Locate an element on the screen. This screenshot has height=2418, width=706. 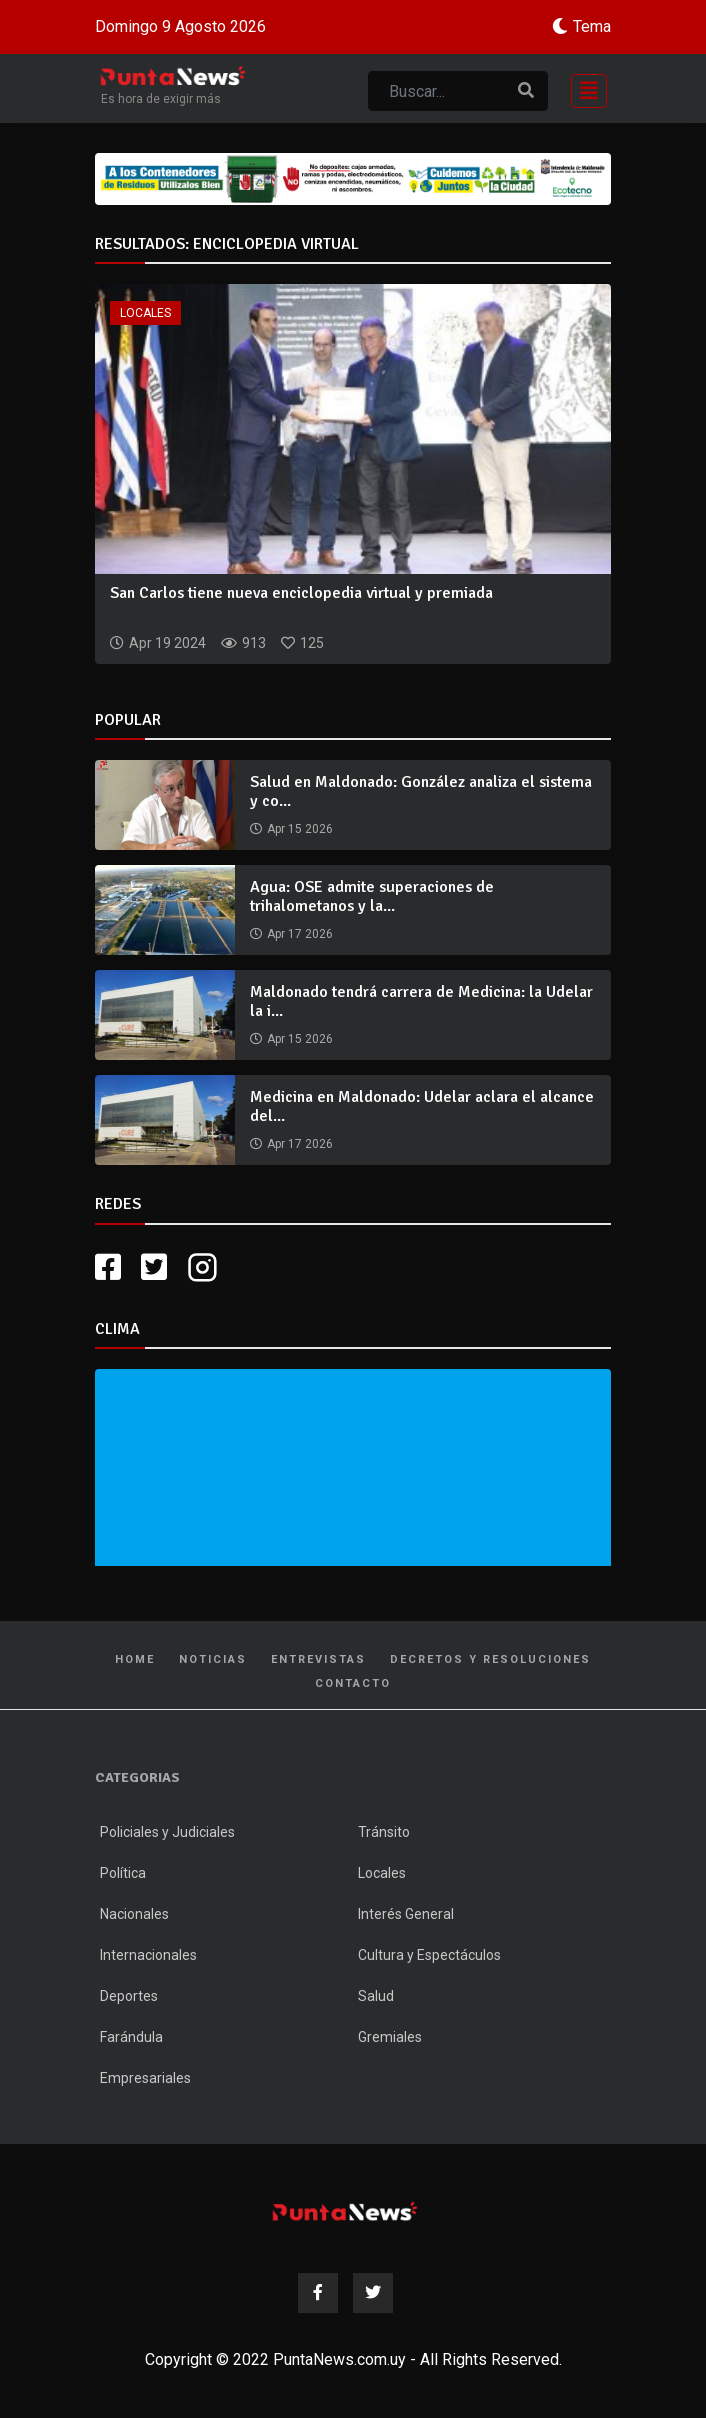
Deportes is located at coordinates (129, 1996).